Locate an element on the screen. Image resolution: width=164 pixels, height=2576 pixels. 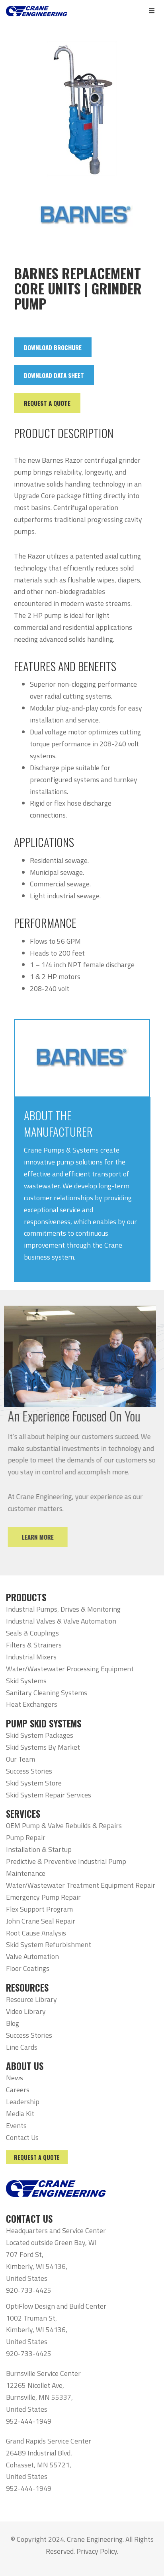
Request a Quote is located at coordinates (37, 2157).